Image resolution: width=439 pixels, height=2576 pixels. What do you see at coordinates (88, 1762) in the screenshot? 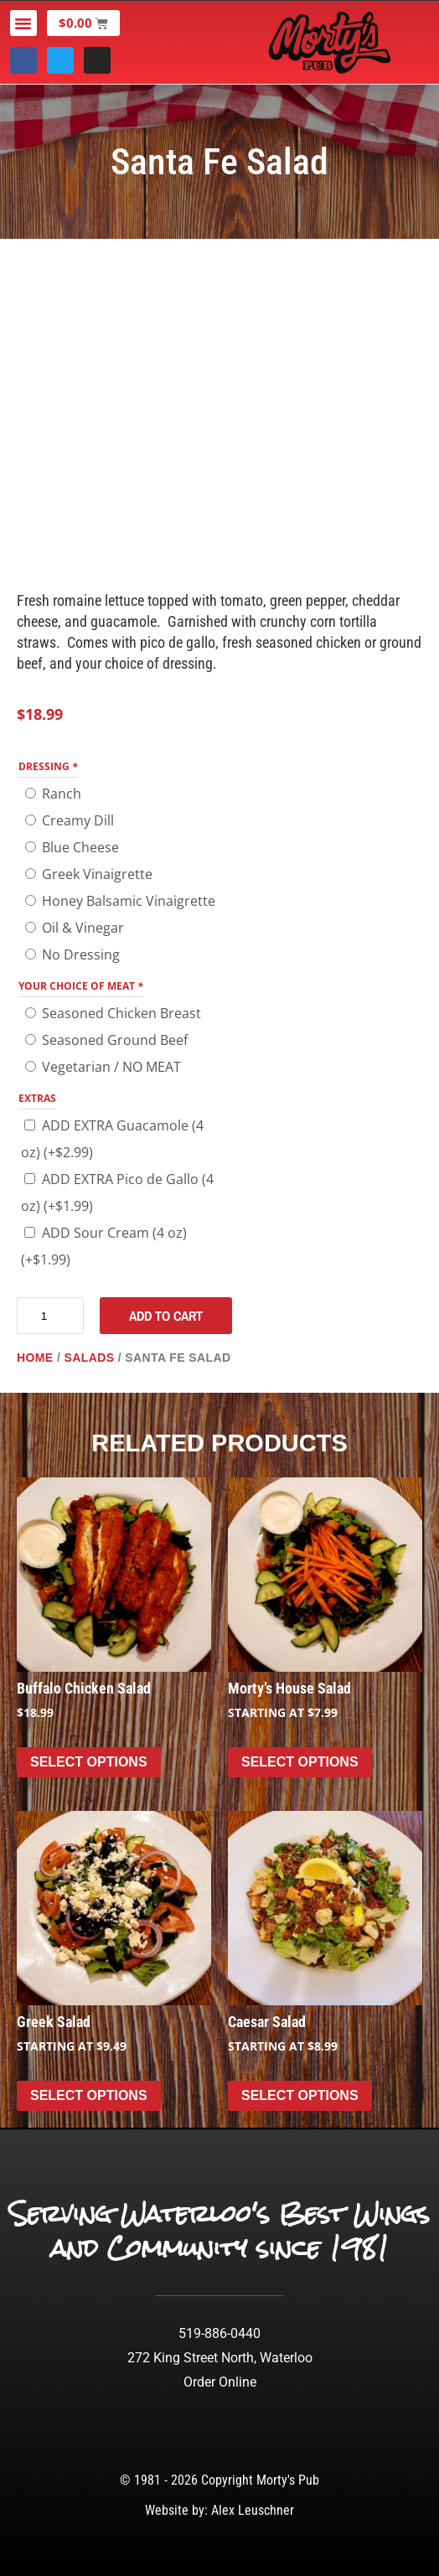
I see `Select options [Add to cart: “Buffalo Chicken Salad”]` at bounding box center [88, 1762].